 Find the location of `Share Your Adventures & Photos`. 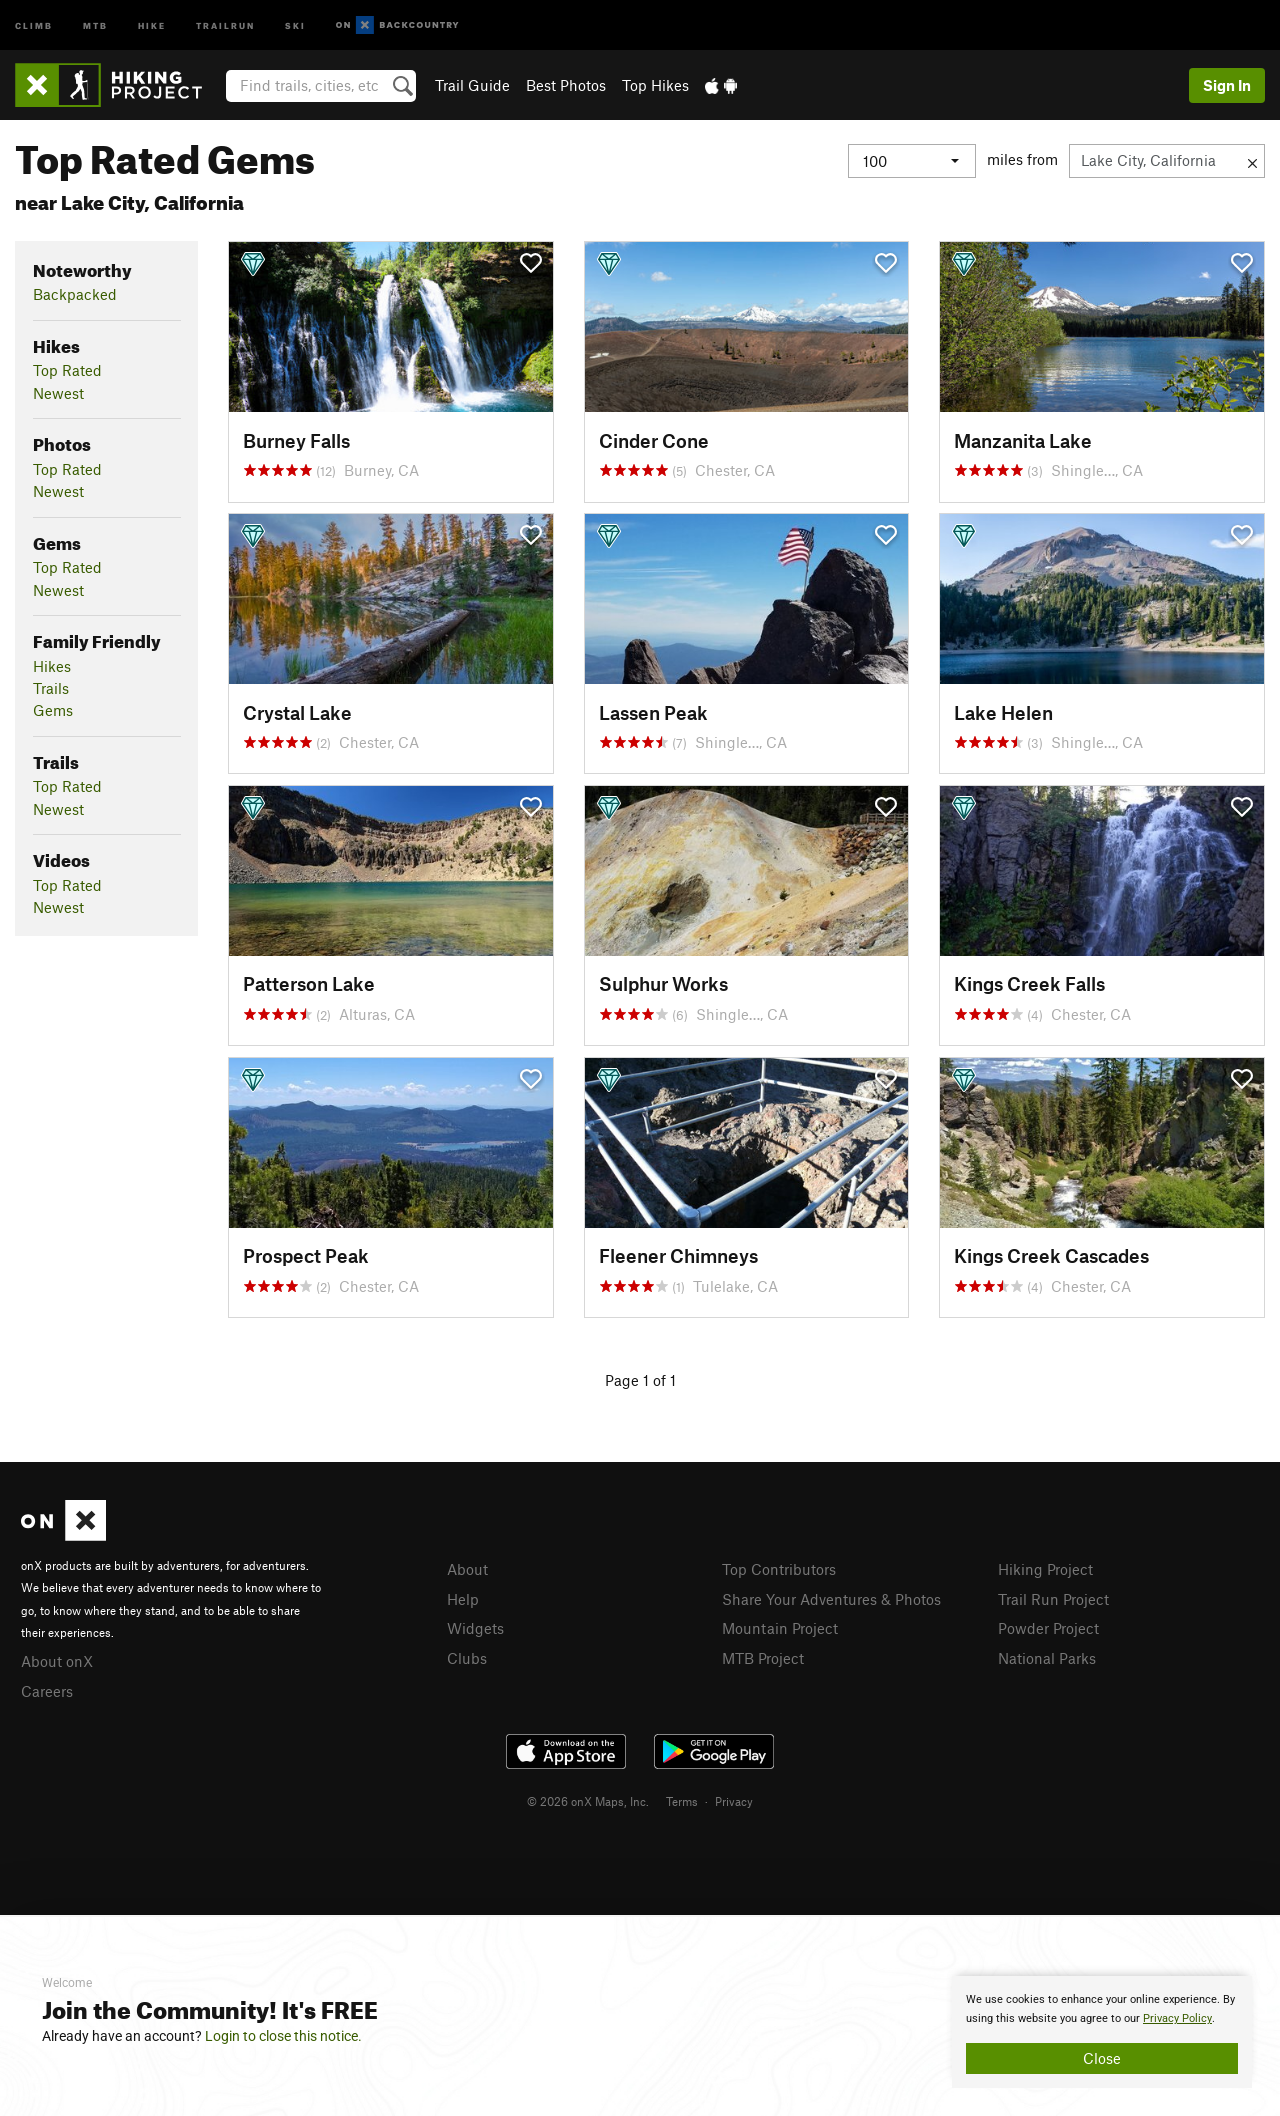

Share Your Adventures & Photos is located at coordinates (831, 1599).